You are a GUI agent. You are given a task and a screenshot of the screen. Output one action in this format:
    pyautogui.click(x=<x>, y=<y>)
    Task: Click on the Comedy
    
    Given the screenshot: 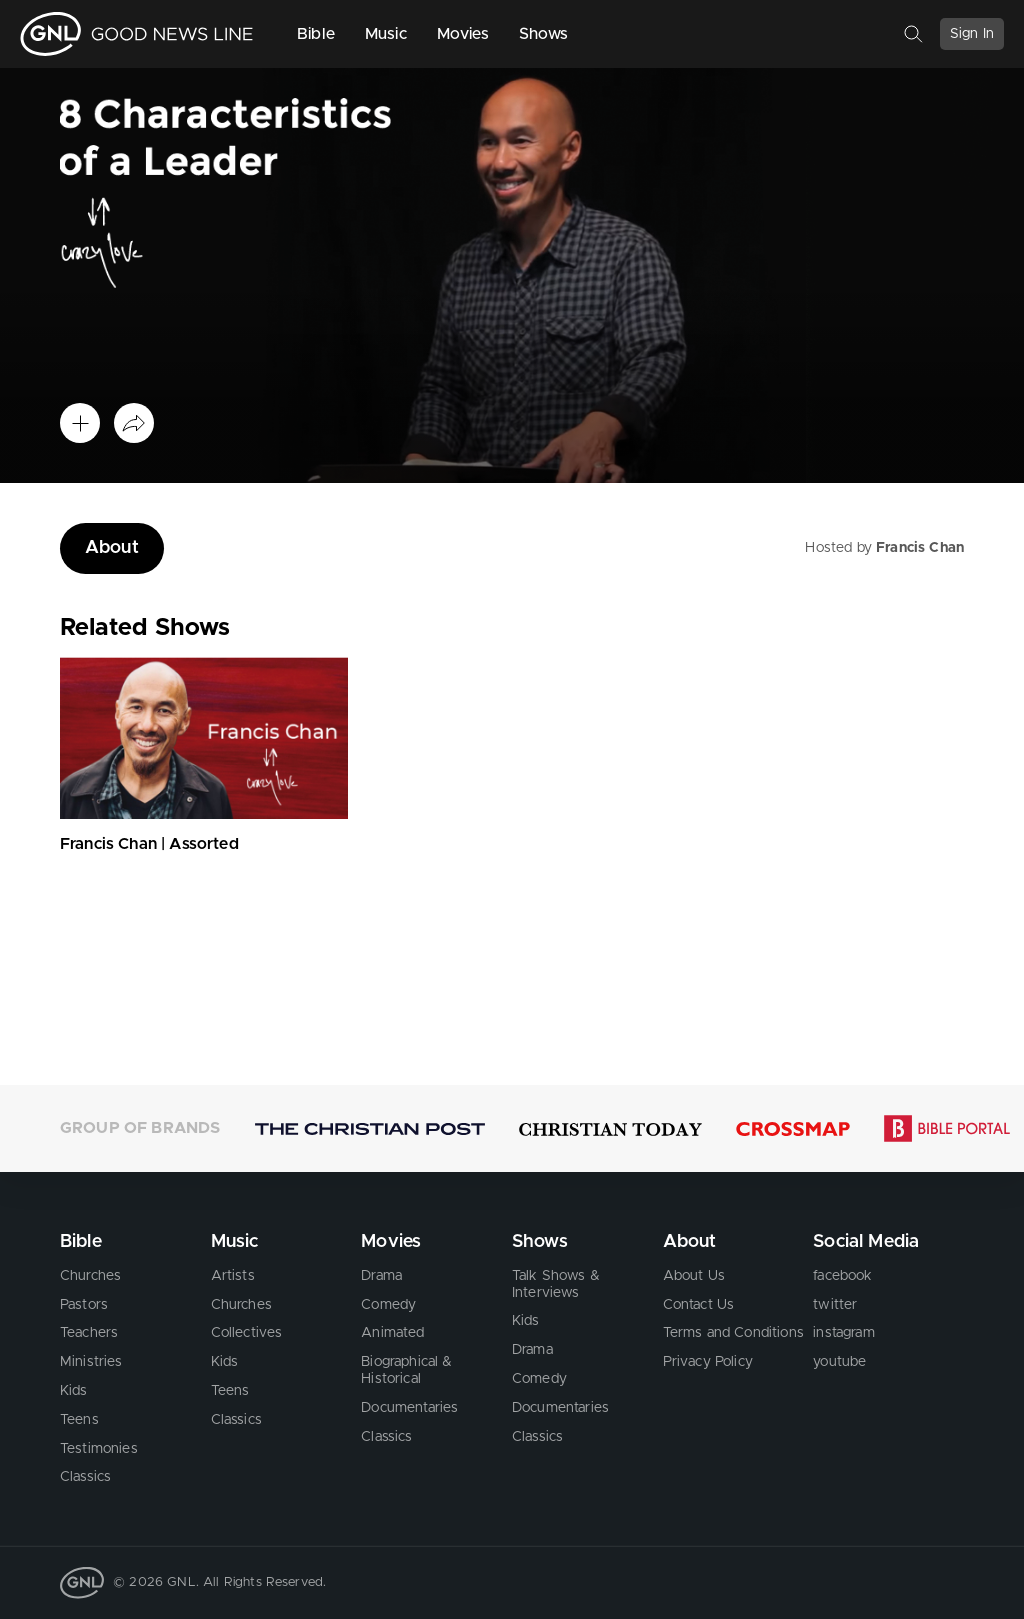 What is the action you would take?
    pyautogui.click(x=388, y=1304)
    